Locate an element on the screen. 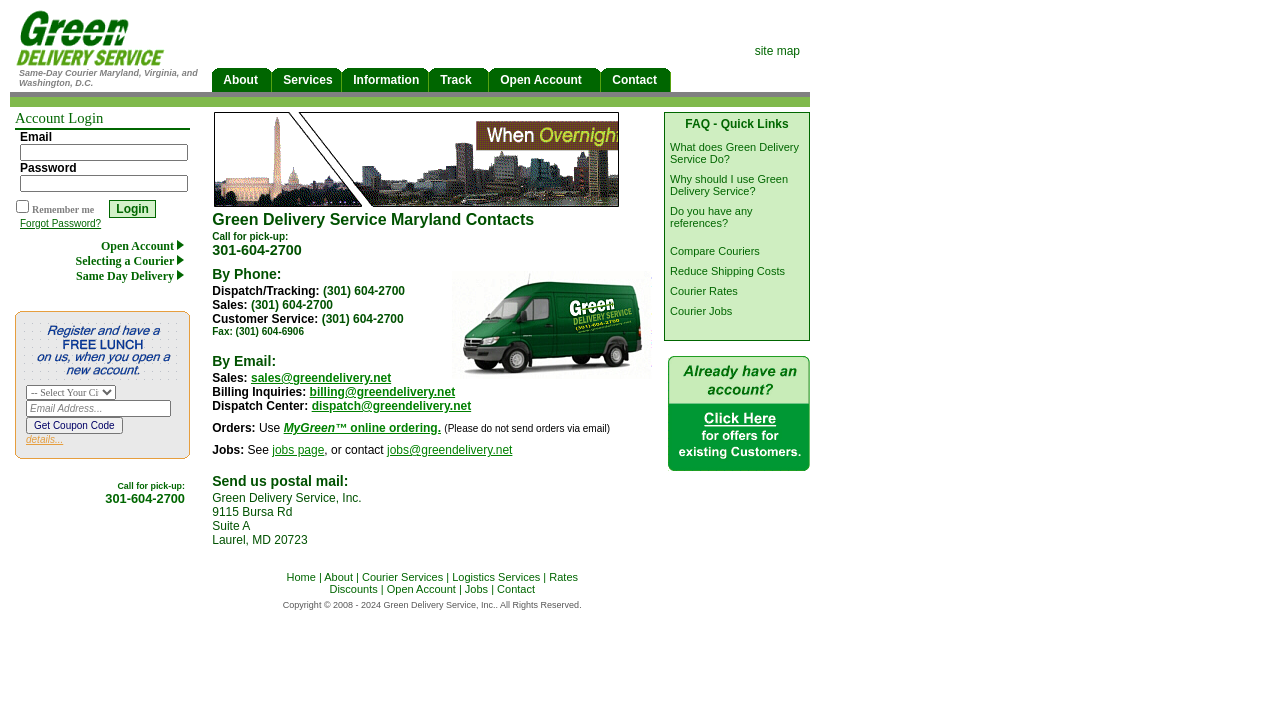 This screenshot has width=1280, height=720. jobs page is located at coordinates (298, 450).